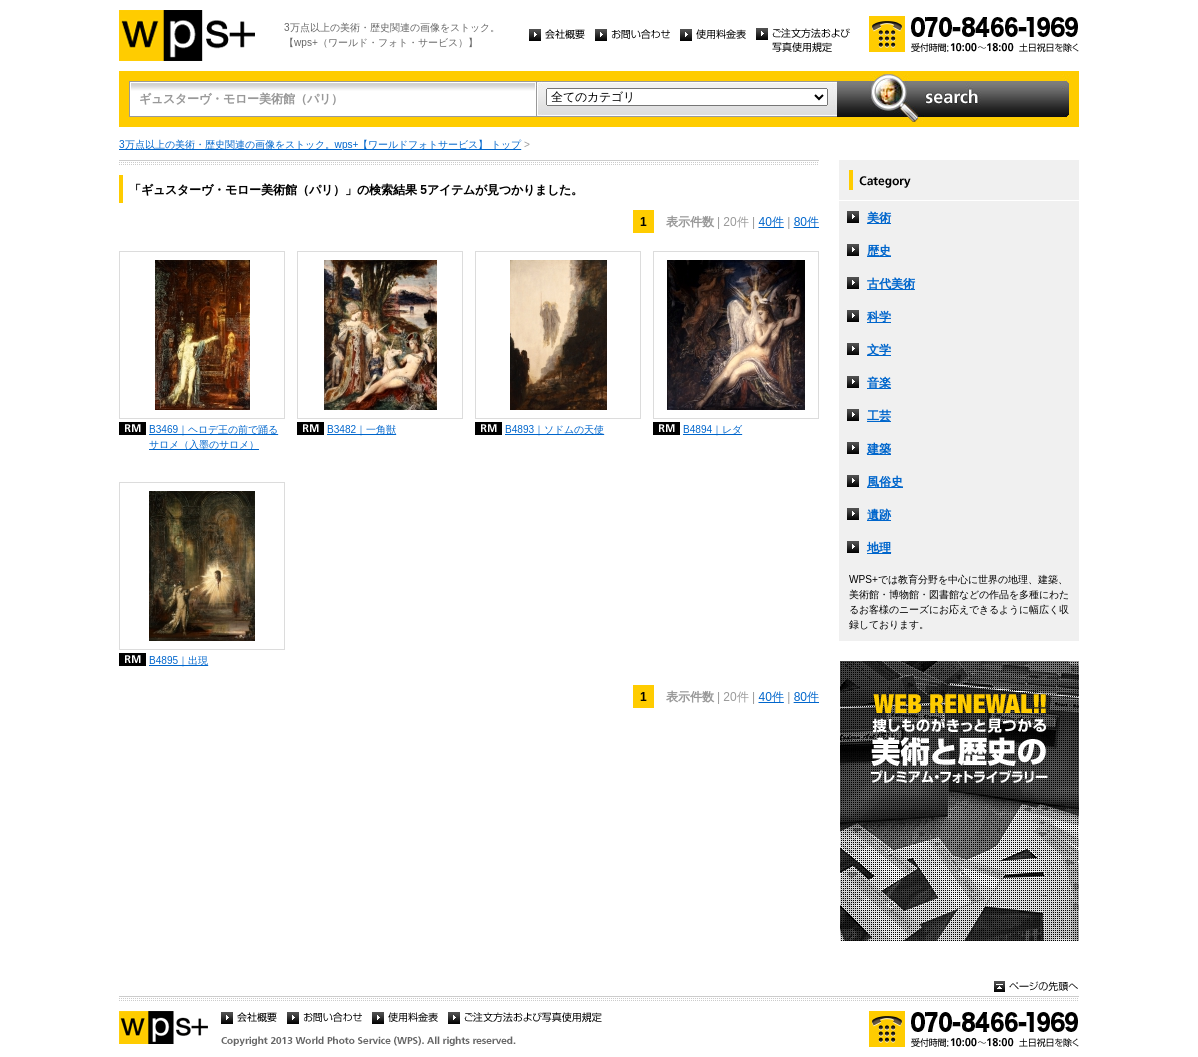 This screenshot has height=1057, width=1198. Describe the element at coordinates (213, 437) in the screenshot. I see `B3469｜ヘロデ王の前で踊るサロメ（入墨のサロメ）` at that location.